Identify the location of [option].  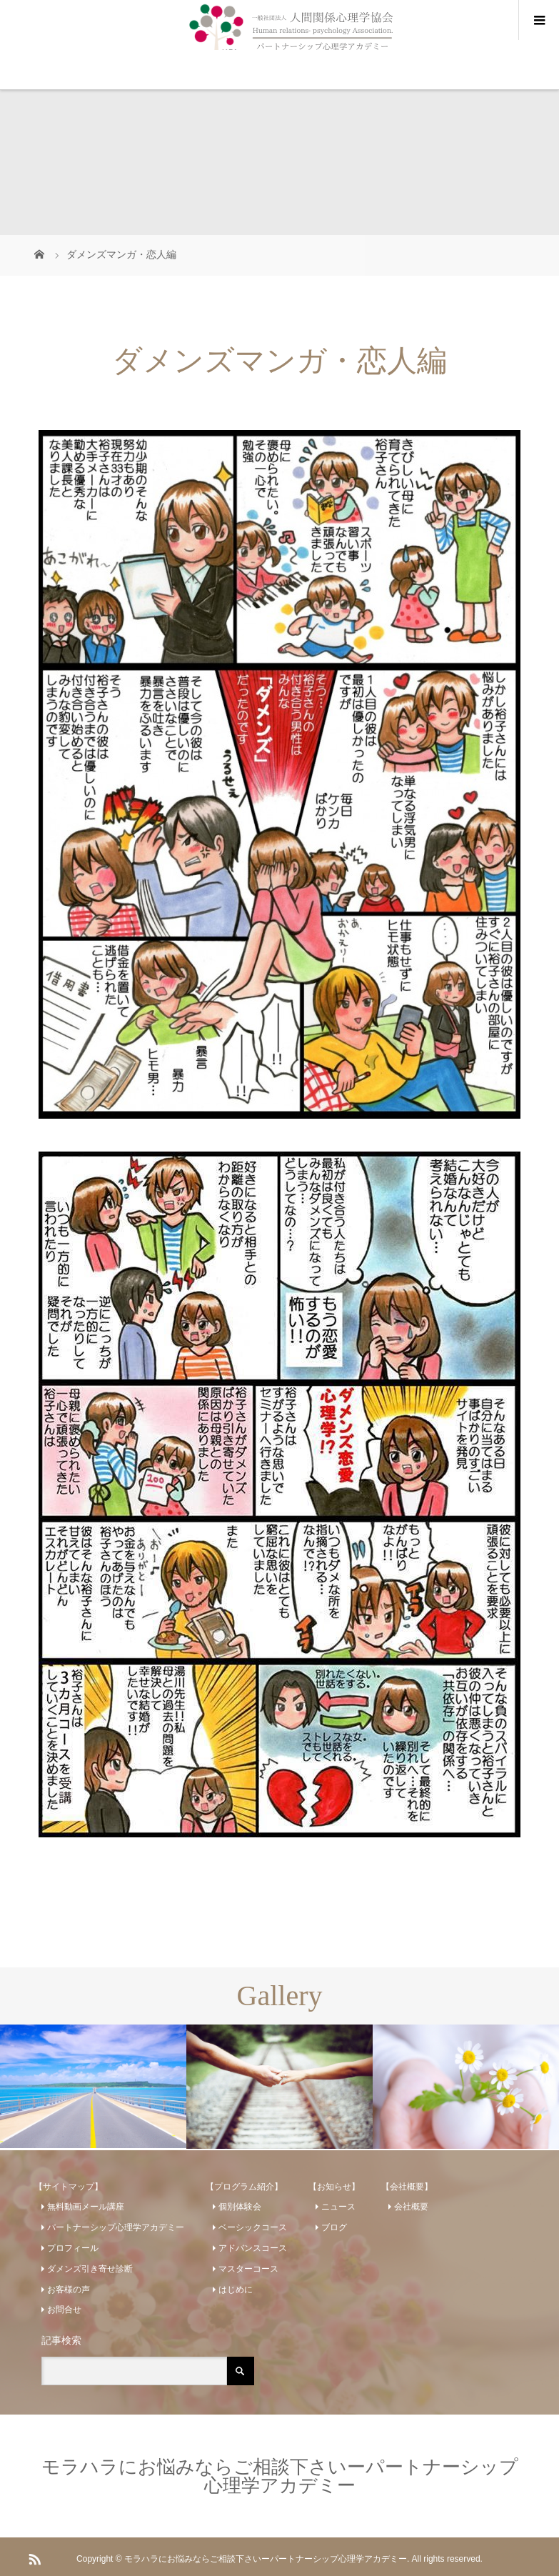
(93, 2086).